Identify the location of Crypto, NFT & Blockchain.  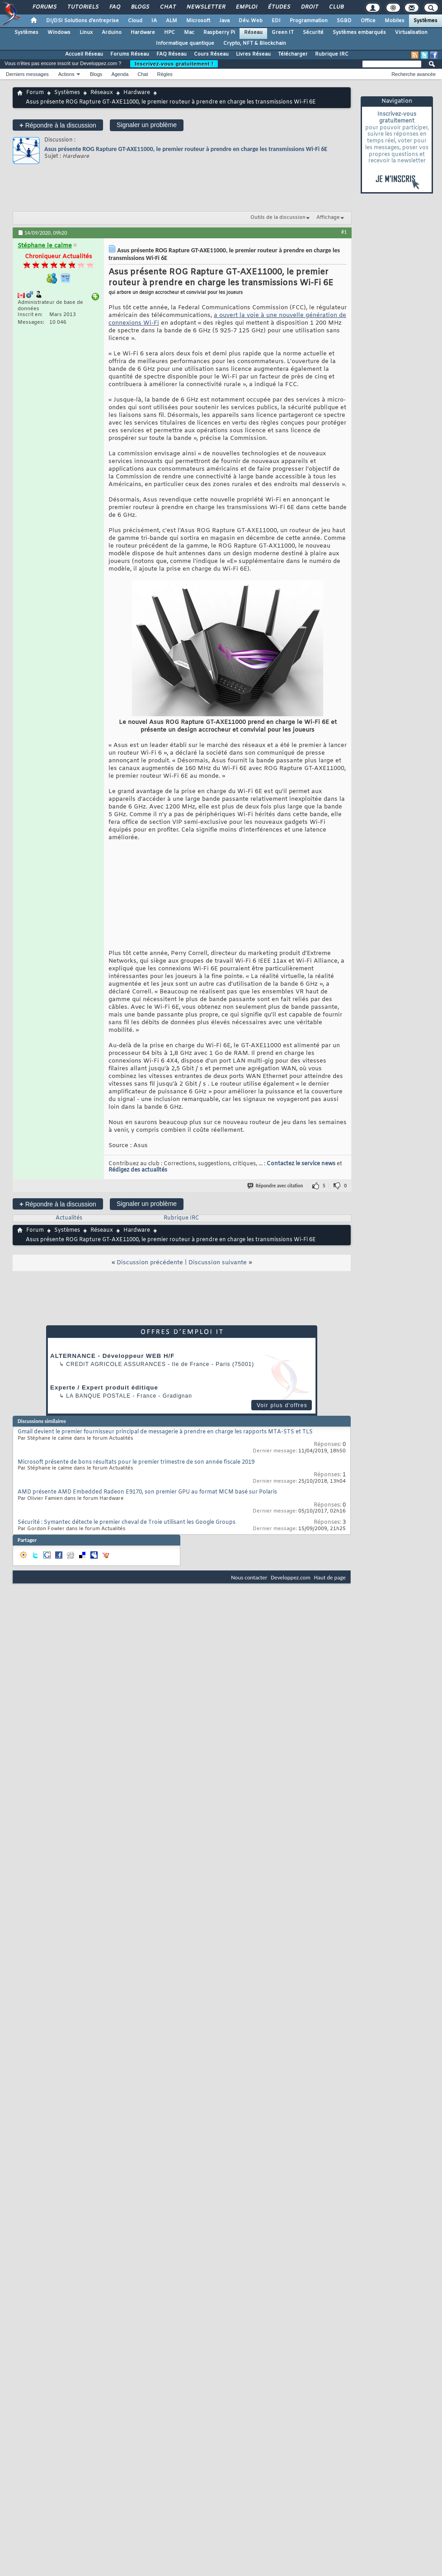
(254, 43).